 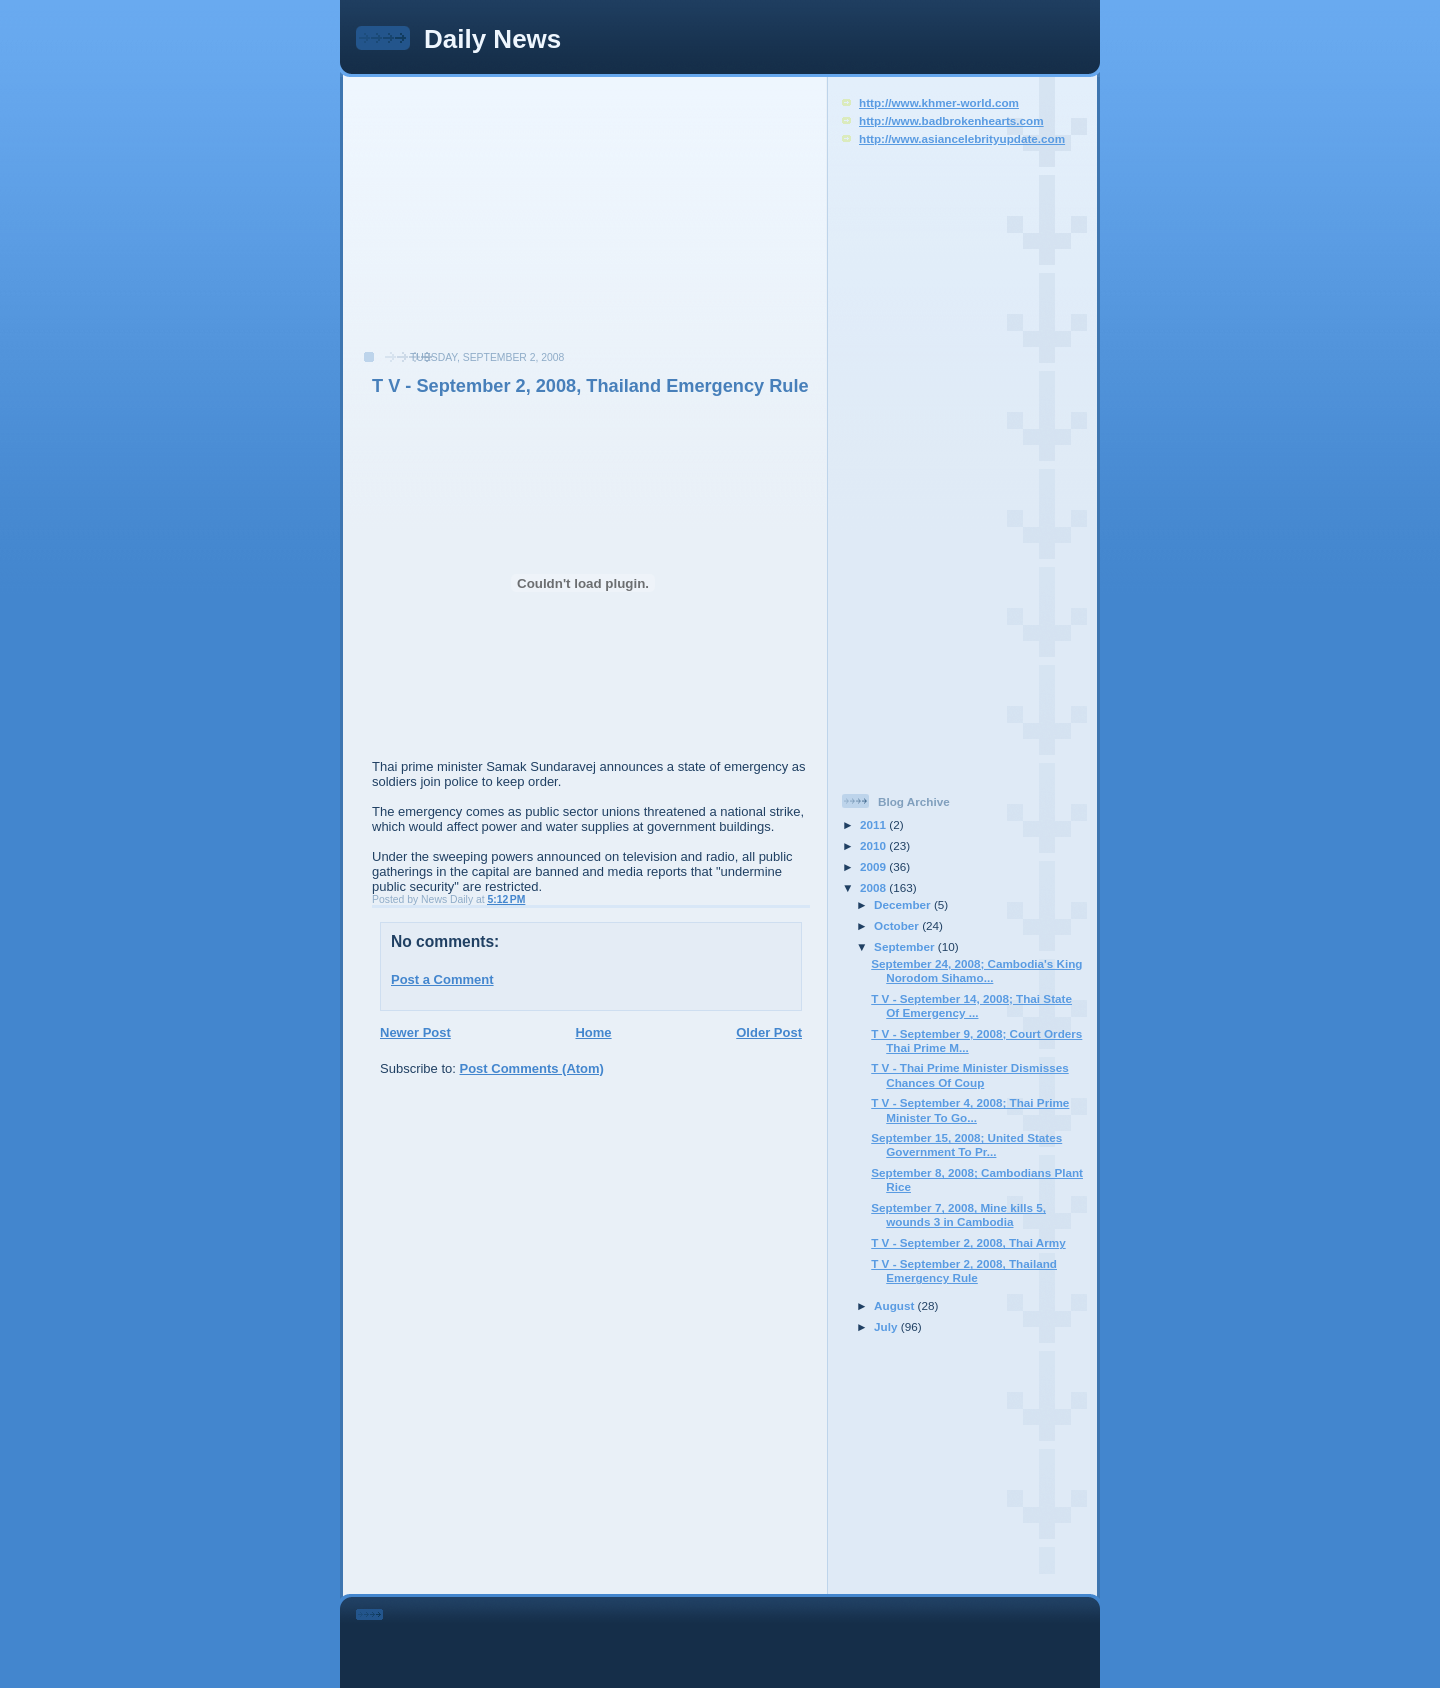 What do you see at coordinates (976, 970) in the screenshot?
I see `September 24, 2008; Cambodia's King Norodom Sihamo...` at bounding box center [976, 970].